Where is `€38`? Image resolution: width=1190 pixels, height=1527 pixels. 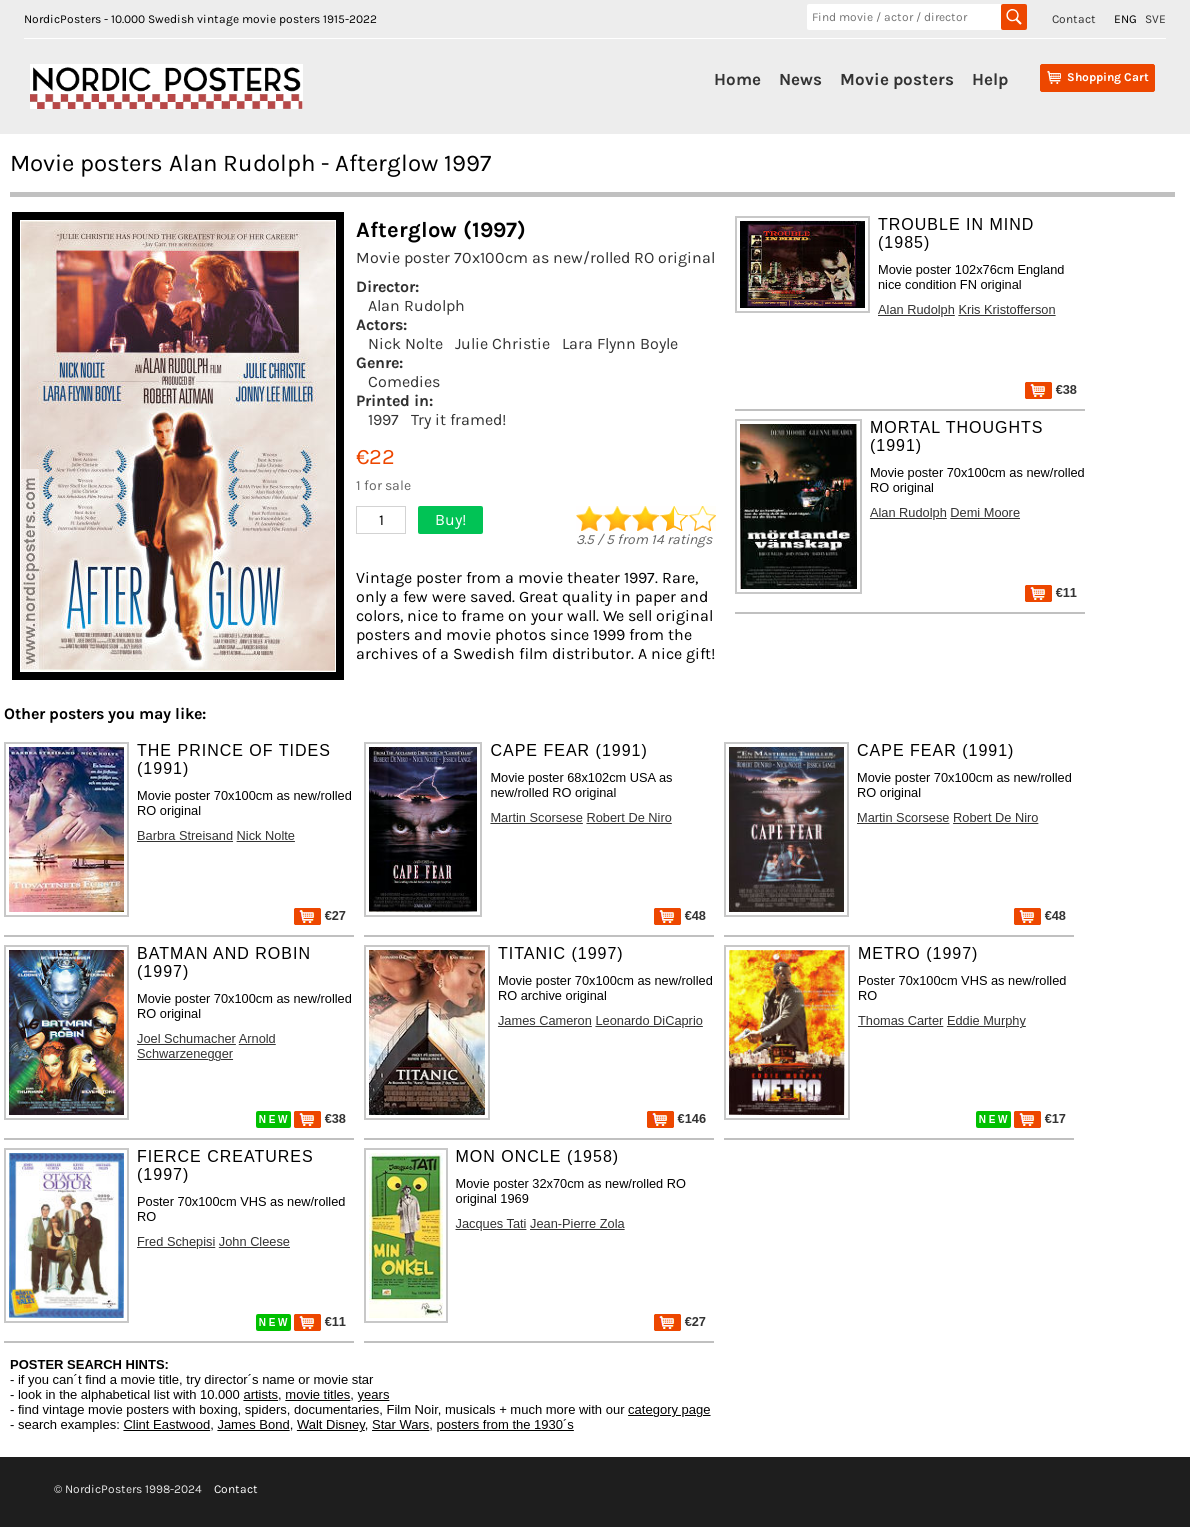
€38 is located at coordinates (1051, 389).